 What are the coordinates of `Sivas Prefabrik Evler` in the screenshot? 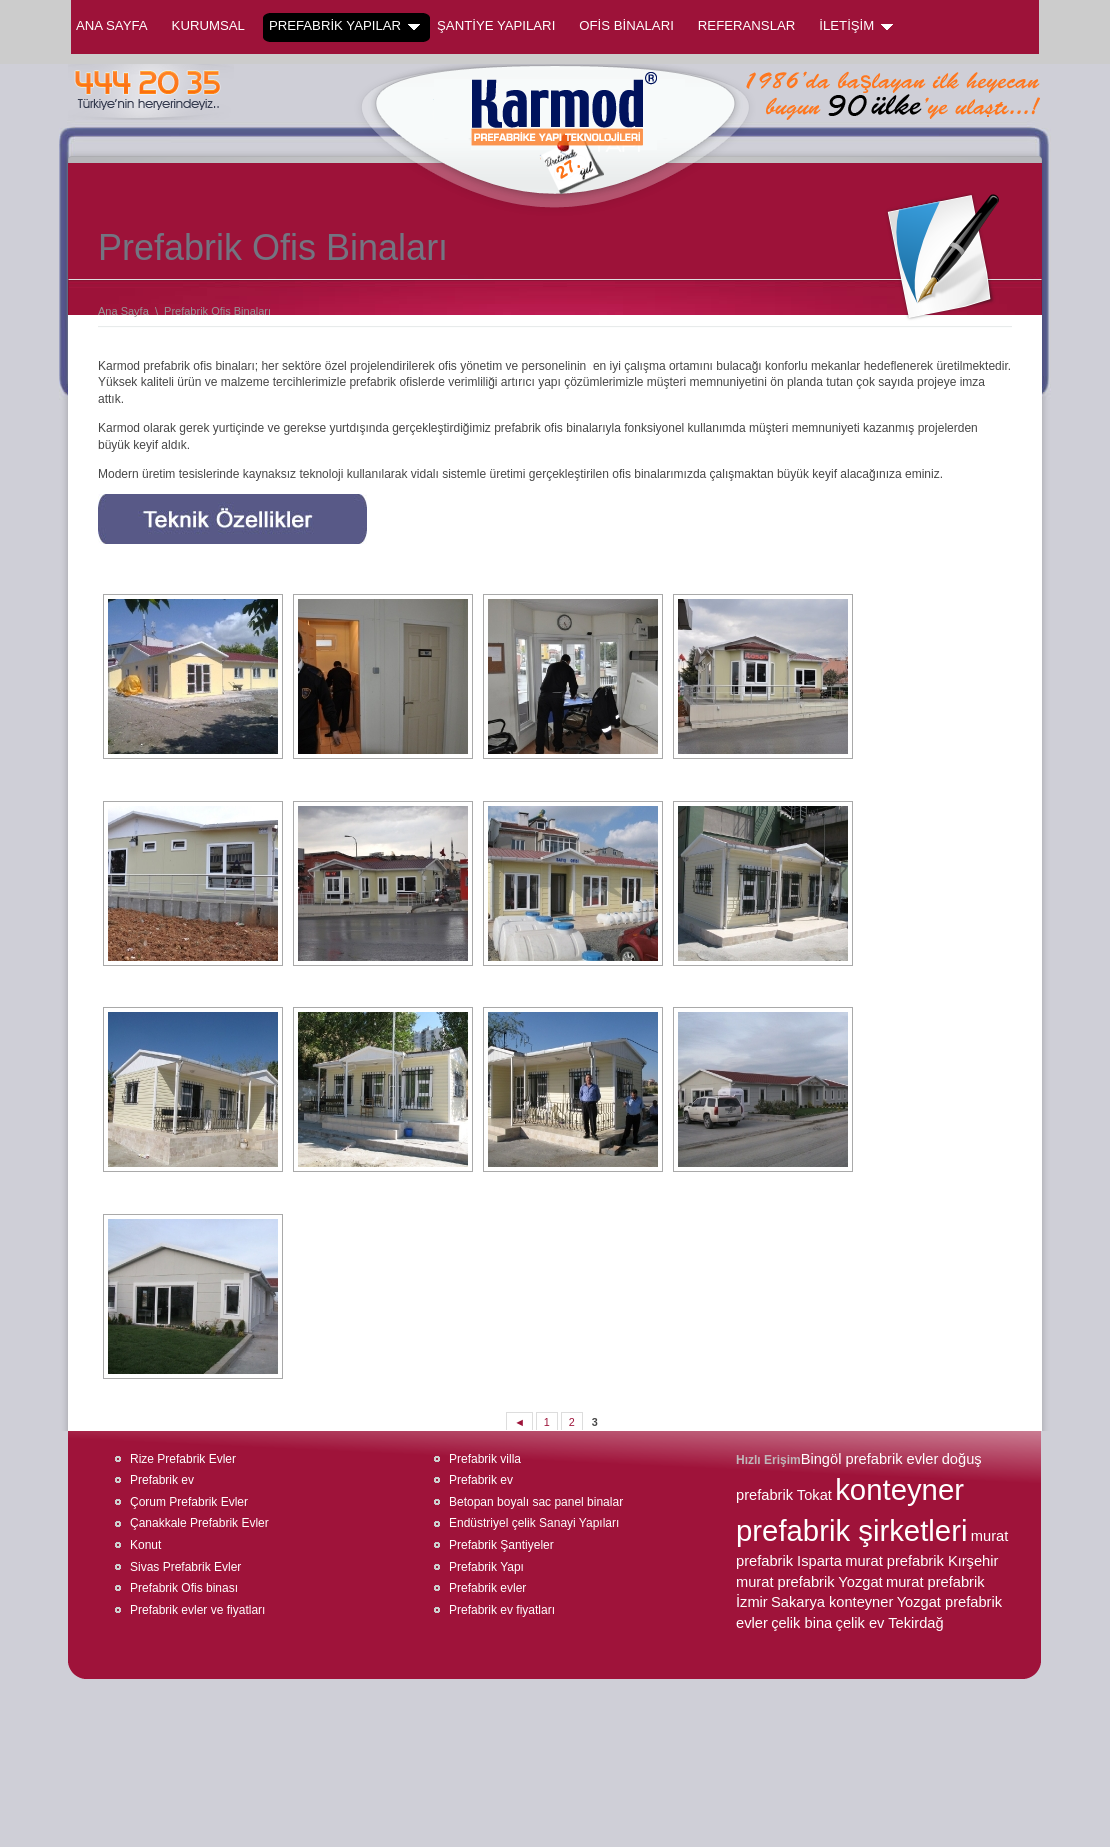 It's located at (185, 1567).